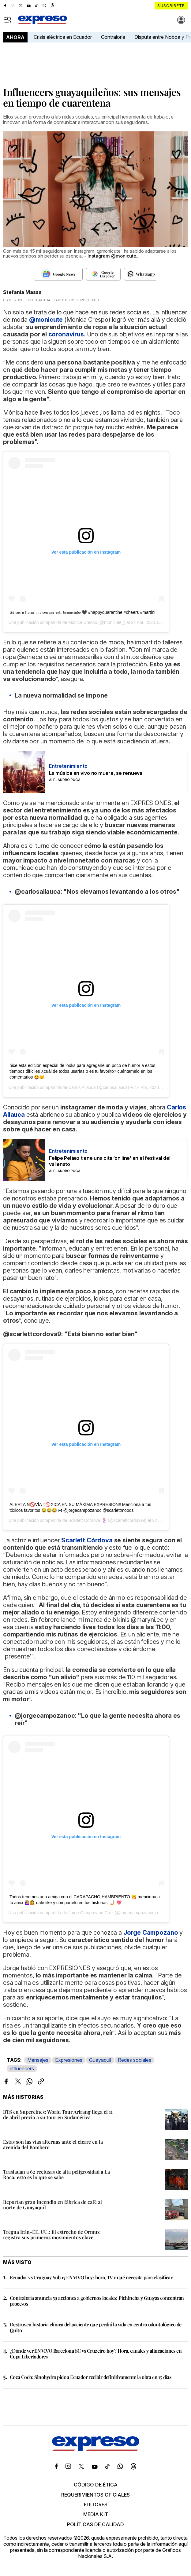 The image size is (191, 2576). Describe the element at coordinates (53, 2144) in the screenshot. I see `Estas son las vías alternas ante el cierre en la avenida del Bombero` at that location.